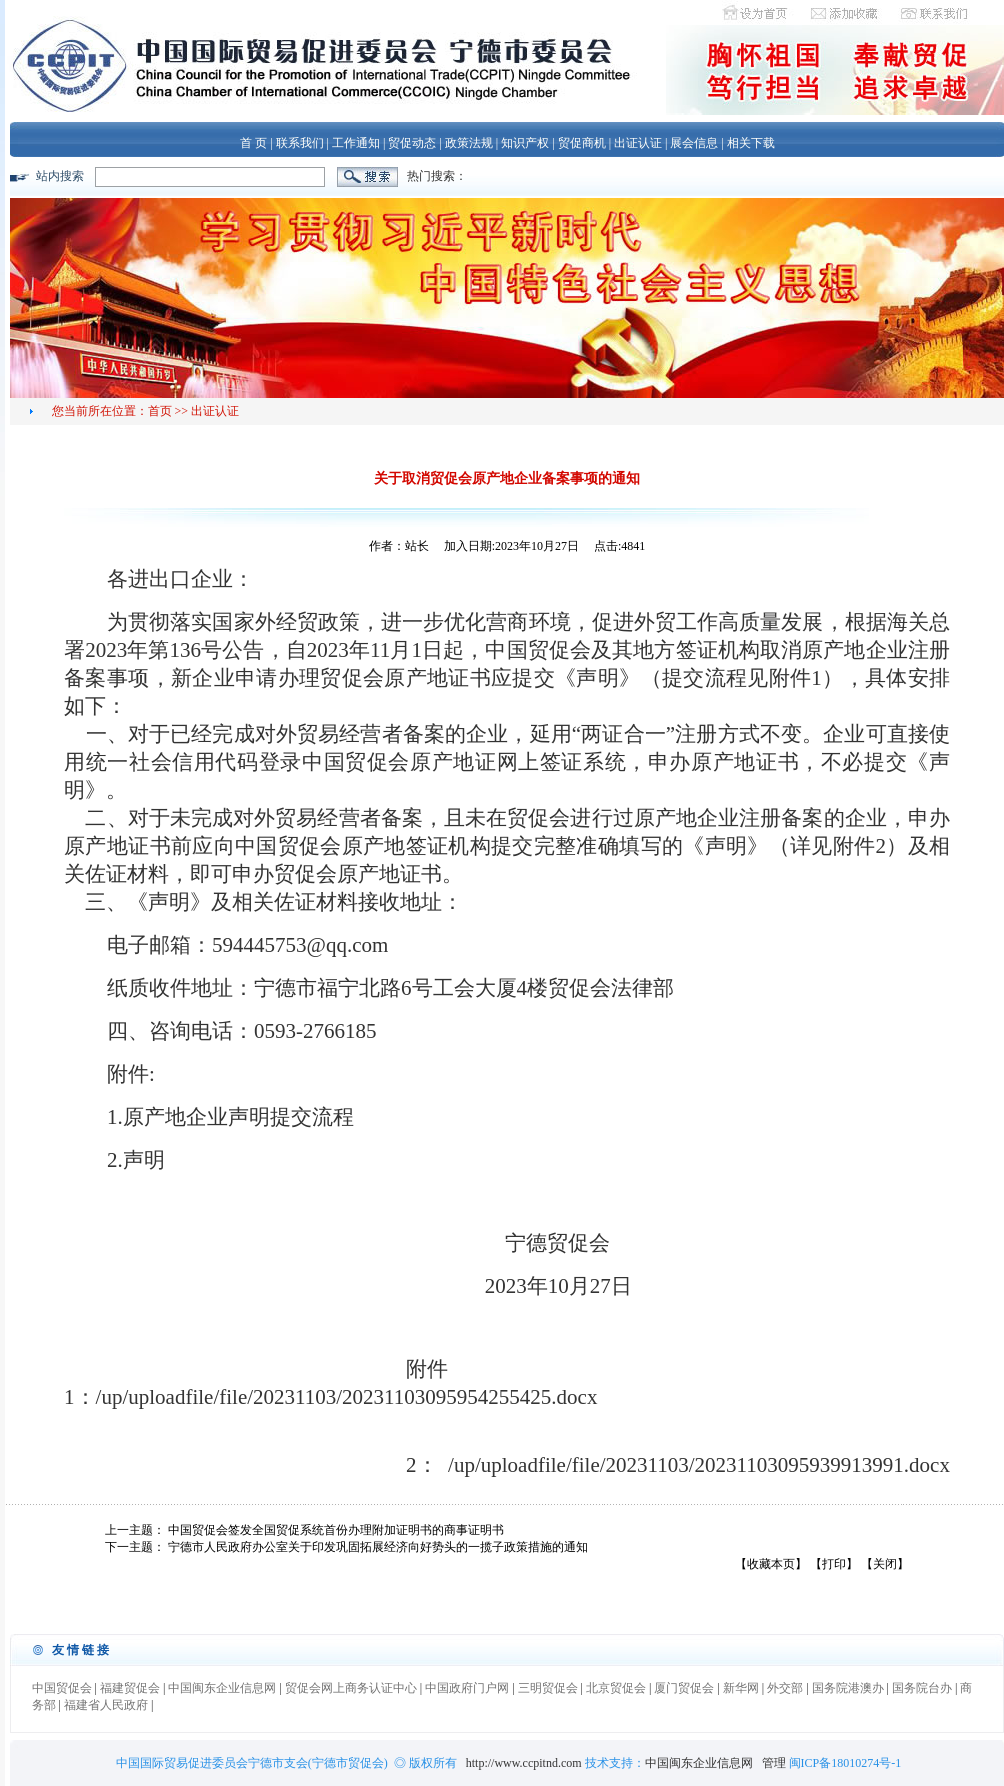 The image size is (1004, 1786). What do you see at coordinates (347, 1397) in the screenshot?
I see `/up/uploadfile/file/20231103/20231103095954255425.docx` at bounding box center [347, 1397].